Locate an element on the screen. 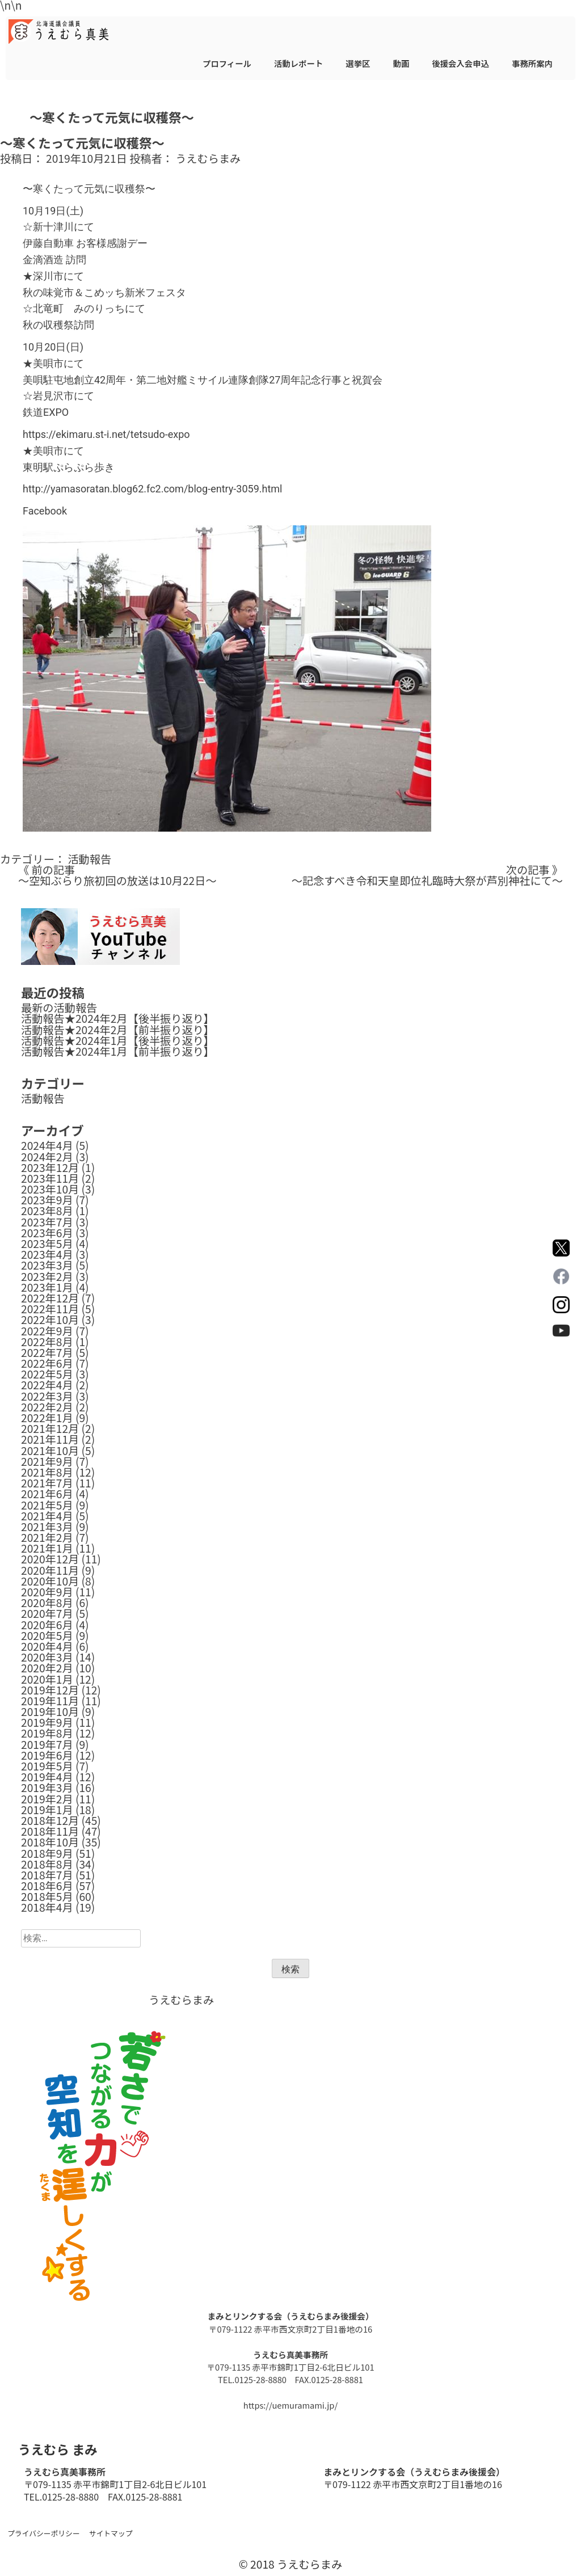  2019年6月 is located at coordinates (47, 1755).